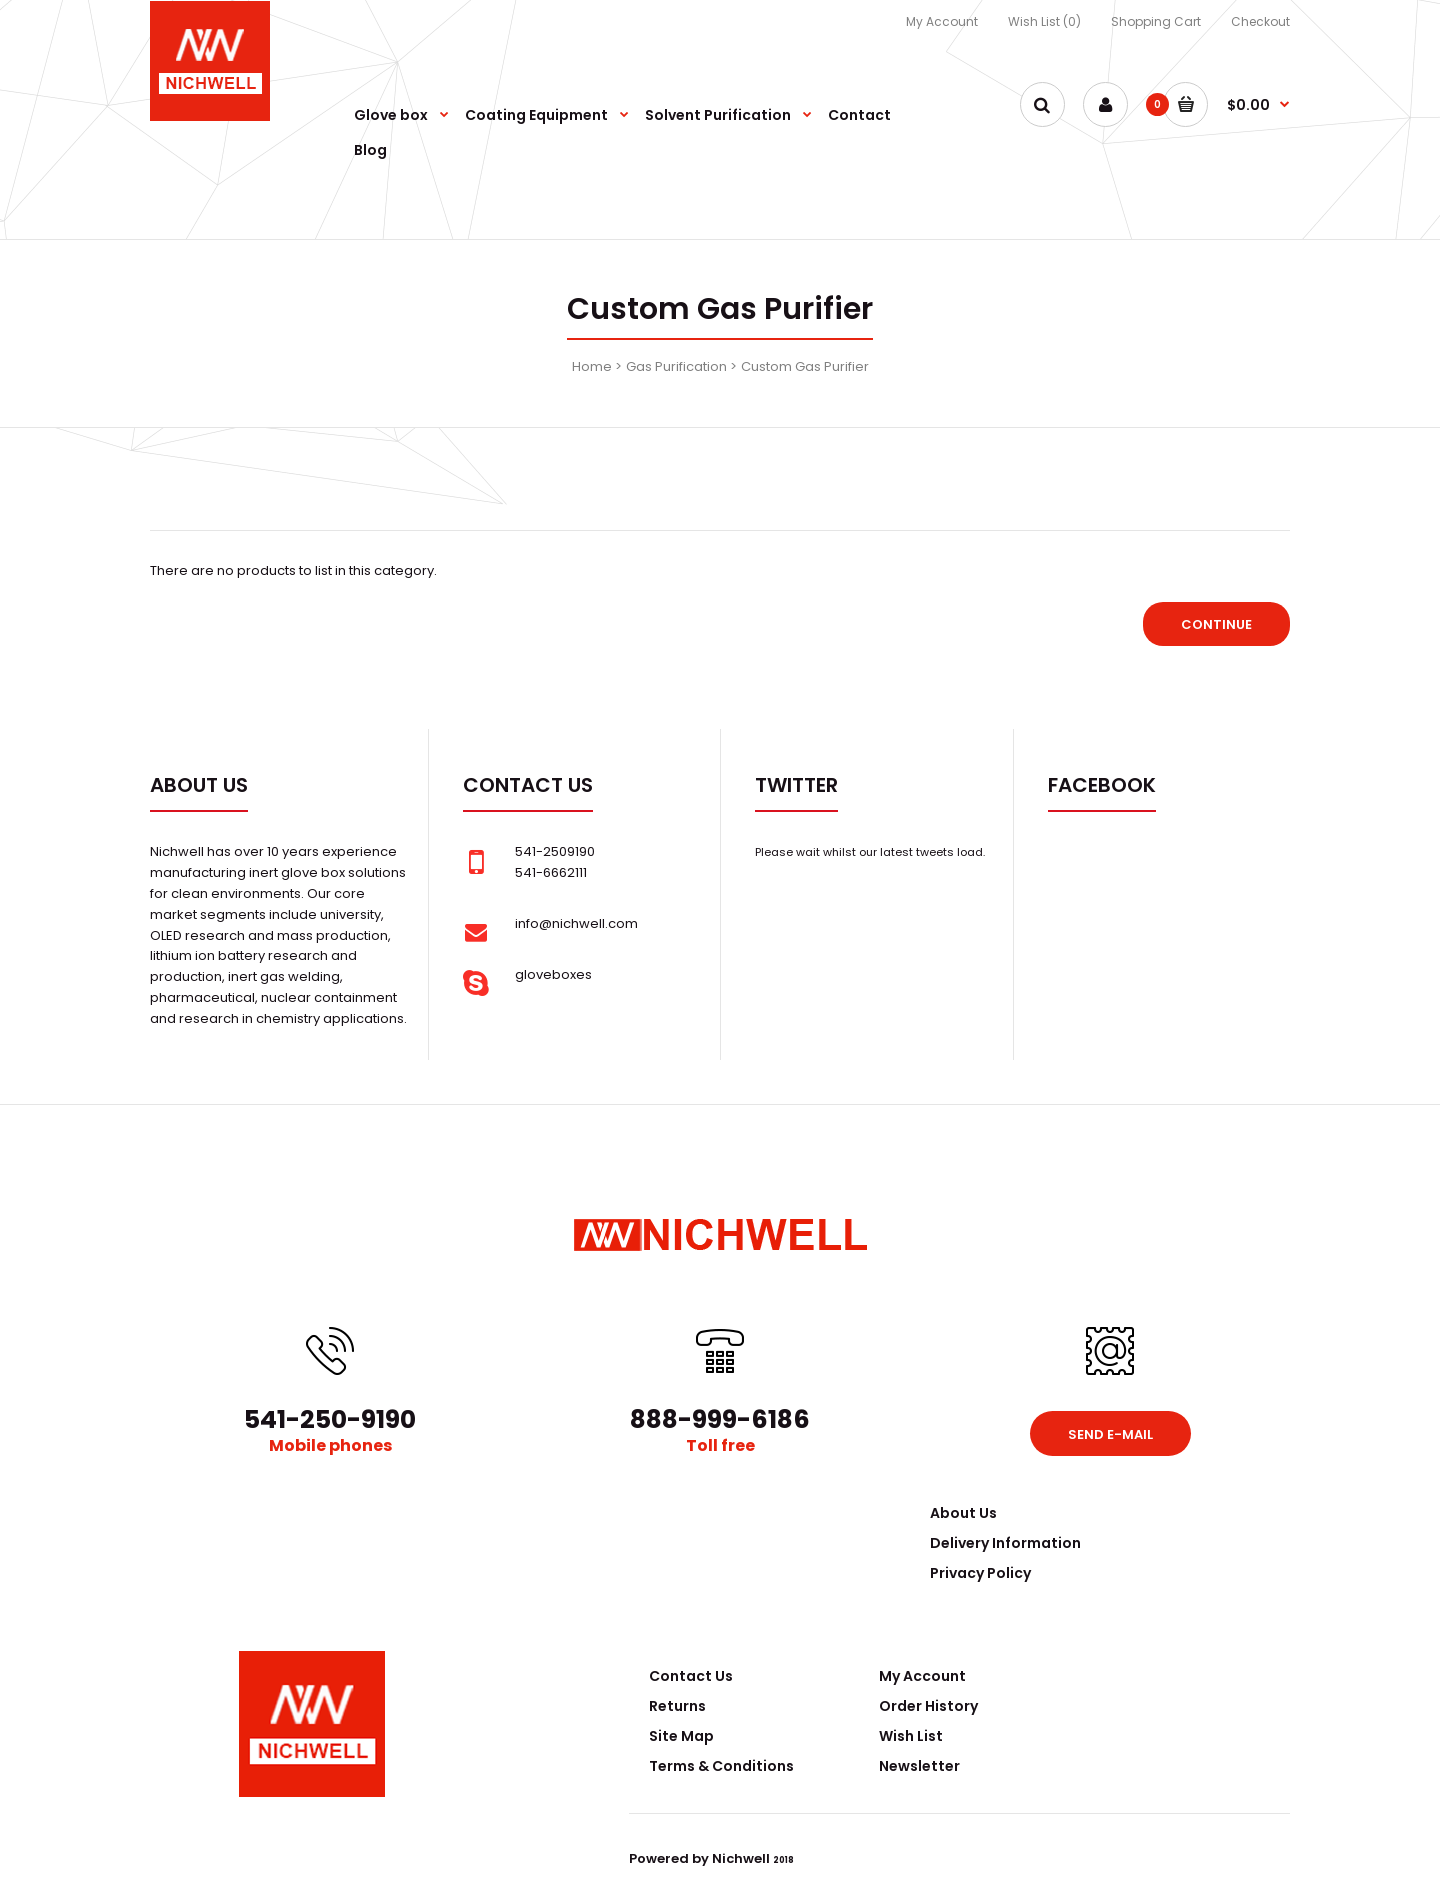 The width and height of the screenshot is (1440, 1903). Describe the element at coordinates (1156, 21) in the screenshot. I see `Shopping Cart` at that location.